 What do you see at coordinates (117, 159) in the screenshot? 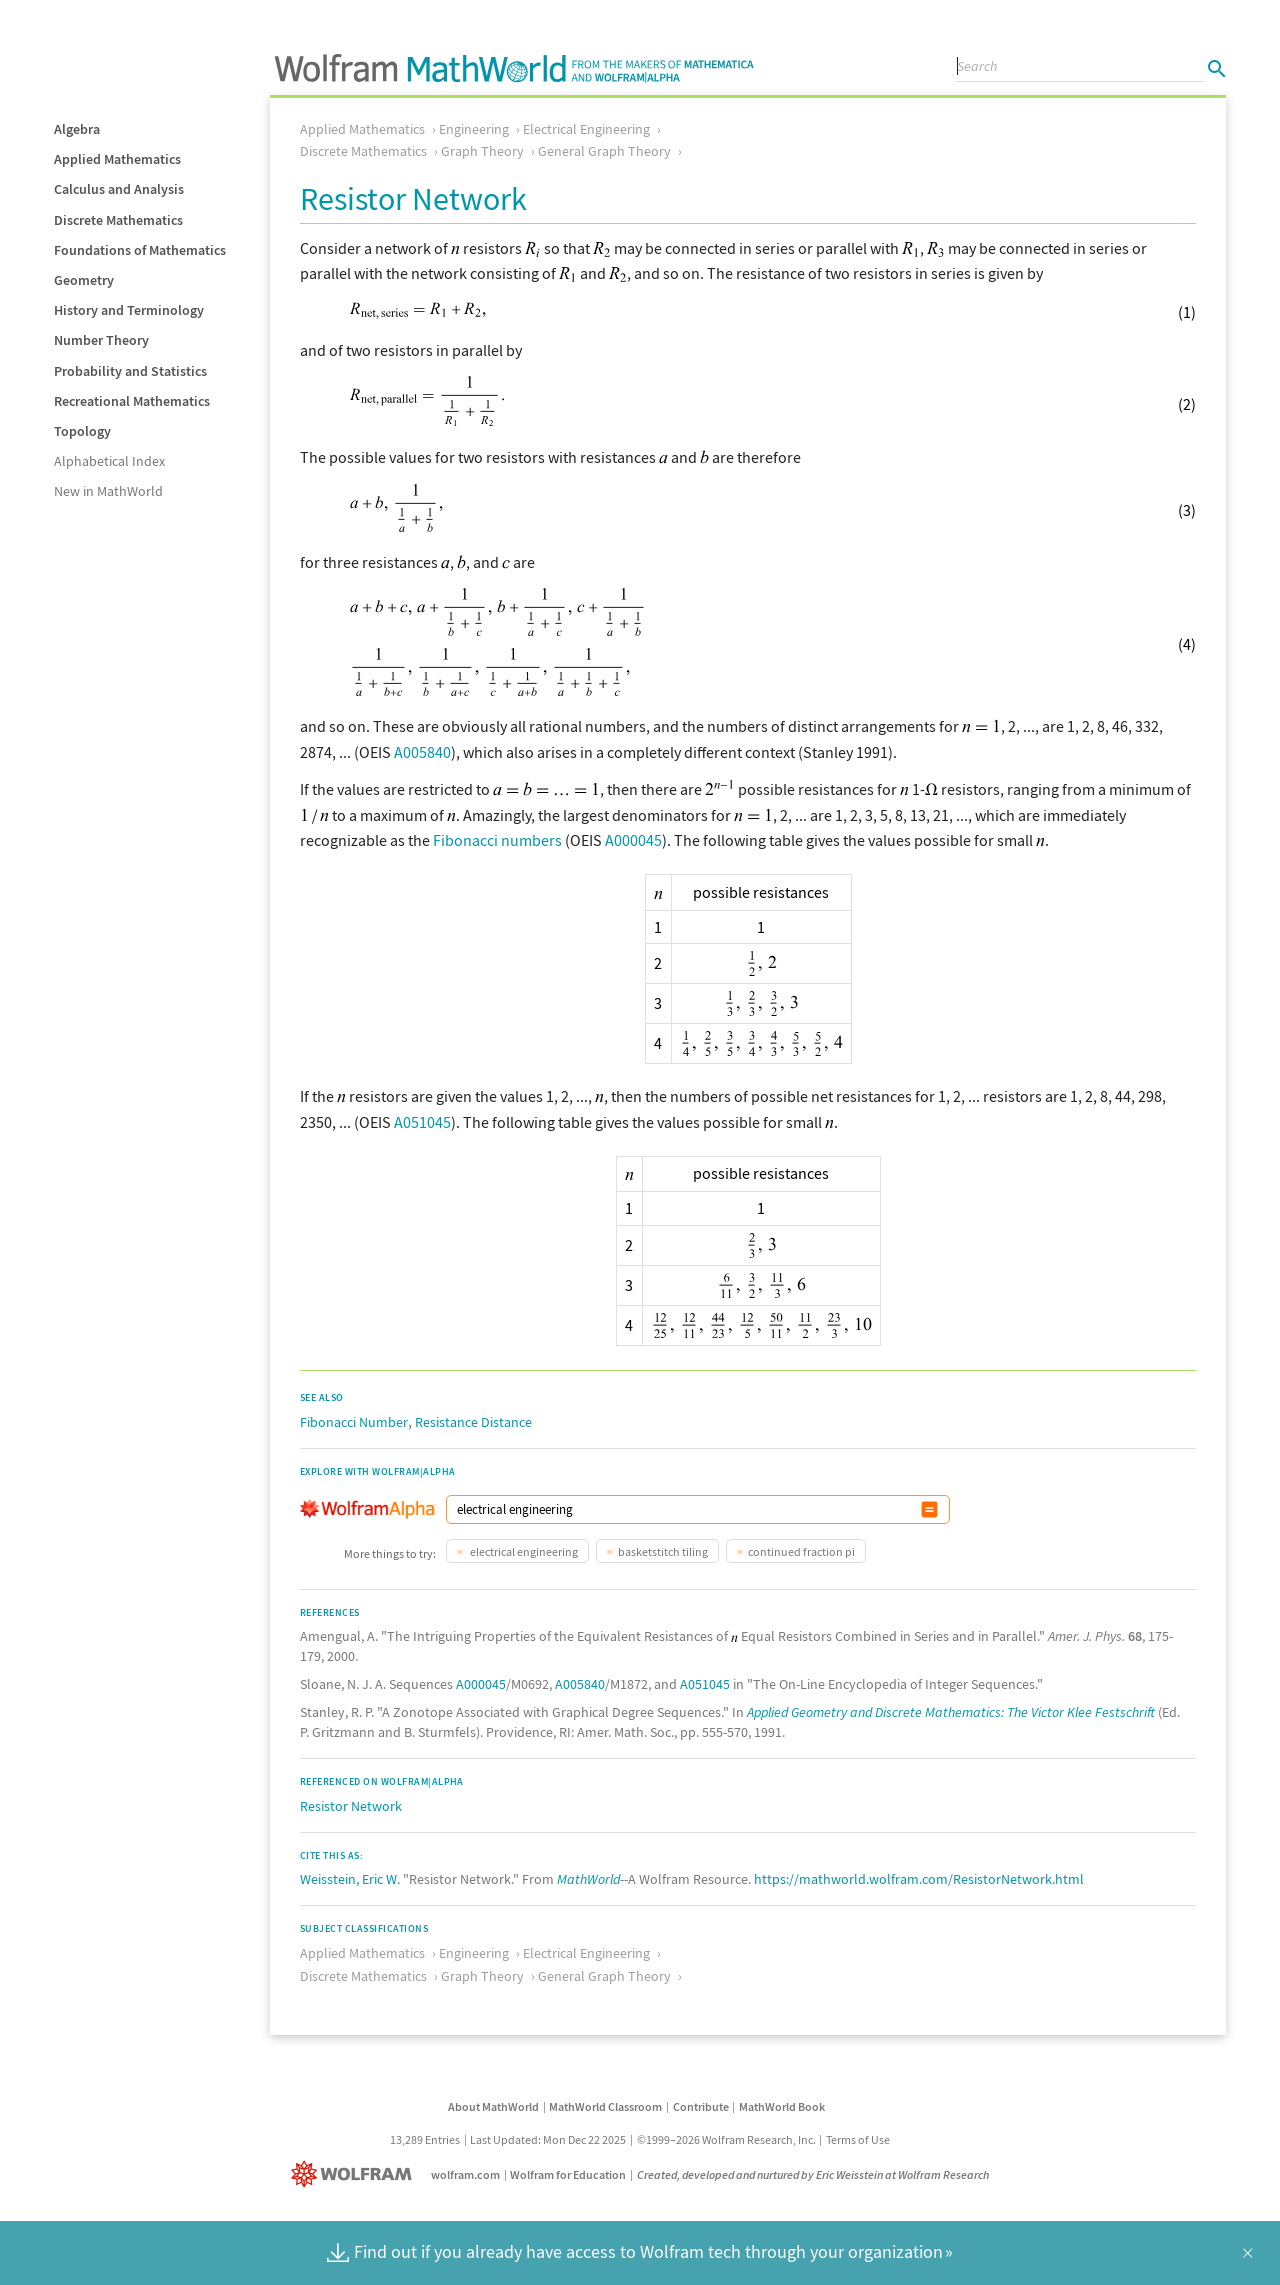
I see `Applied Mathematics` at bounding box center [117, 159].